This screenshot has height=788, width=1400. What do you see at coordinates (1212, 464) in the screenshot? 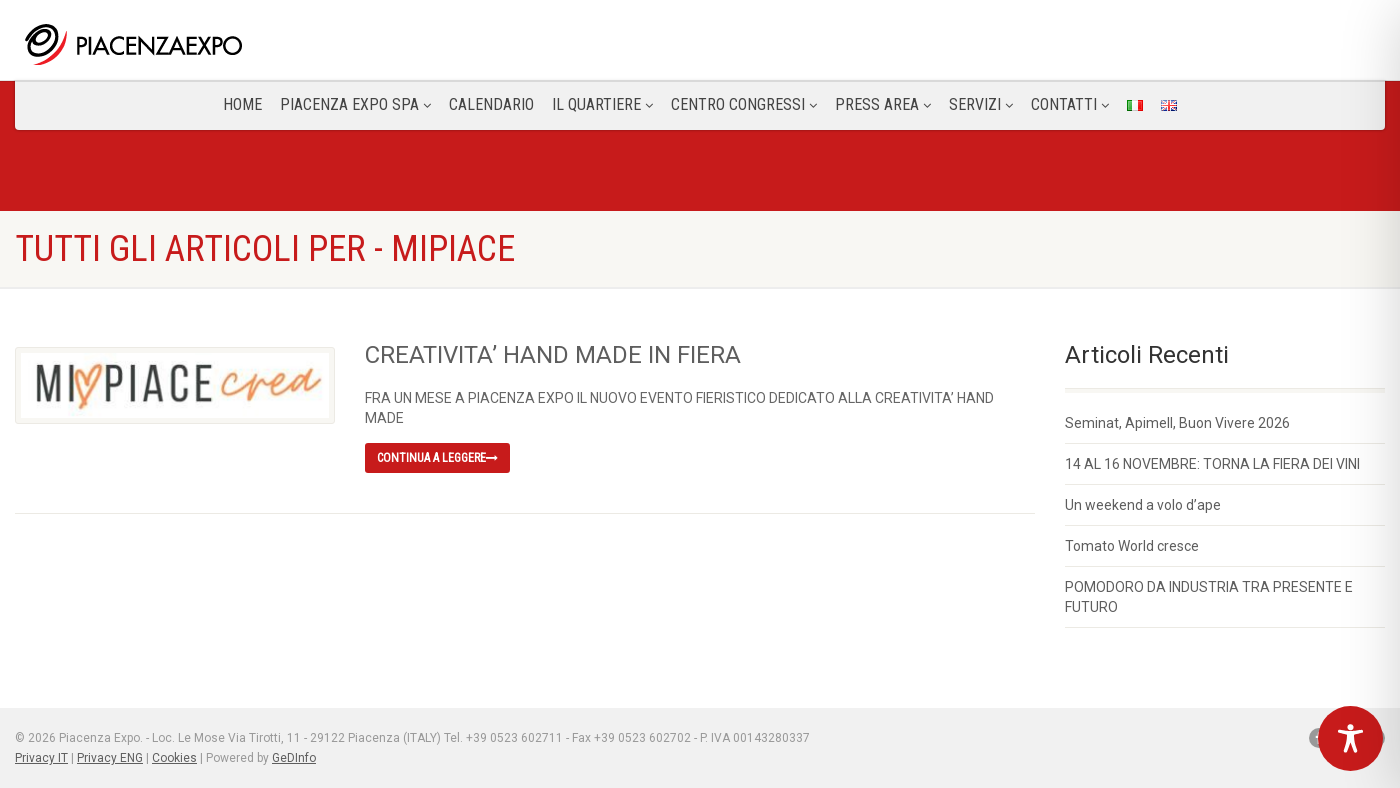
I see `14 AL 16 NOVEMBRE: TORNA LA FIERA DEI VINI` at bounding box center [1212, 464].